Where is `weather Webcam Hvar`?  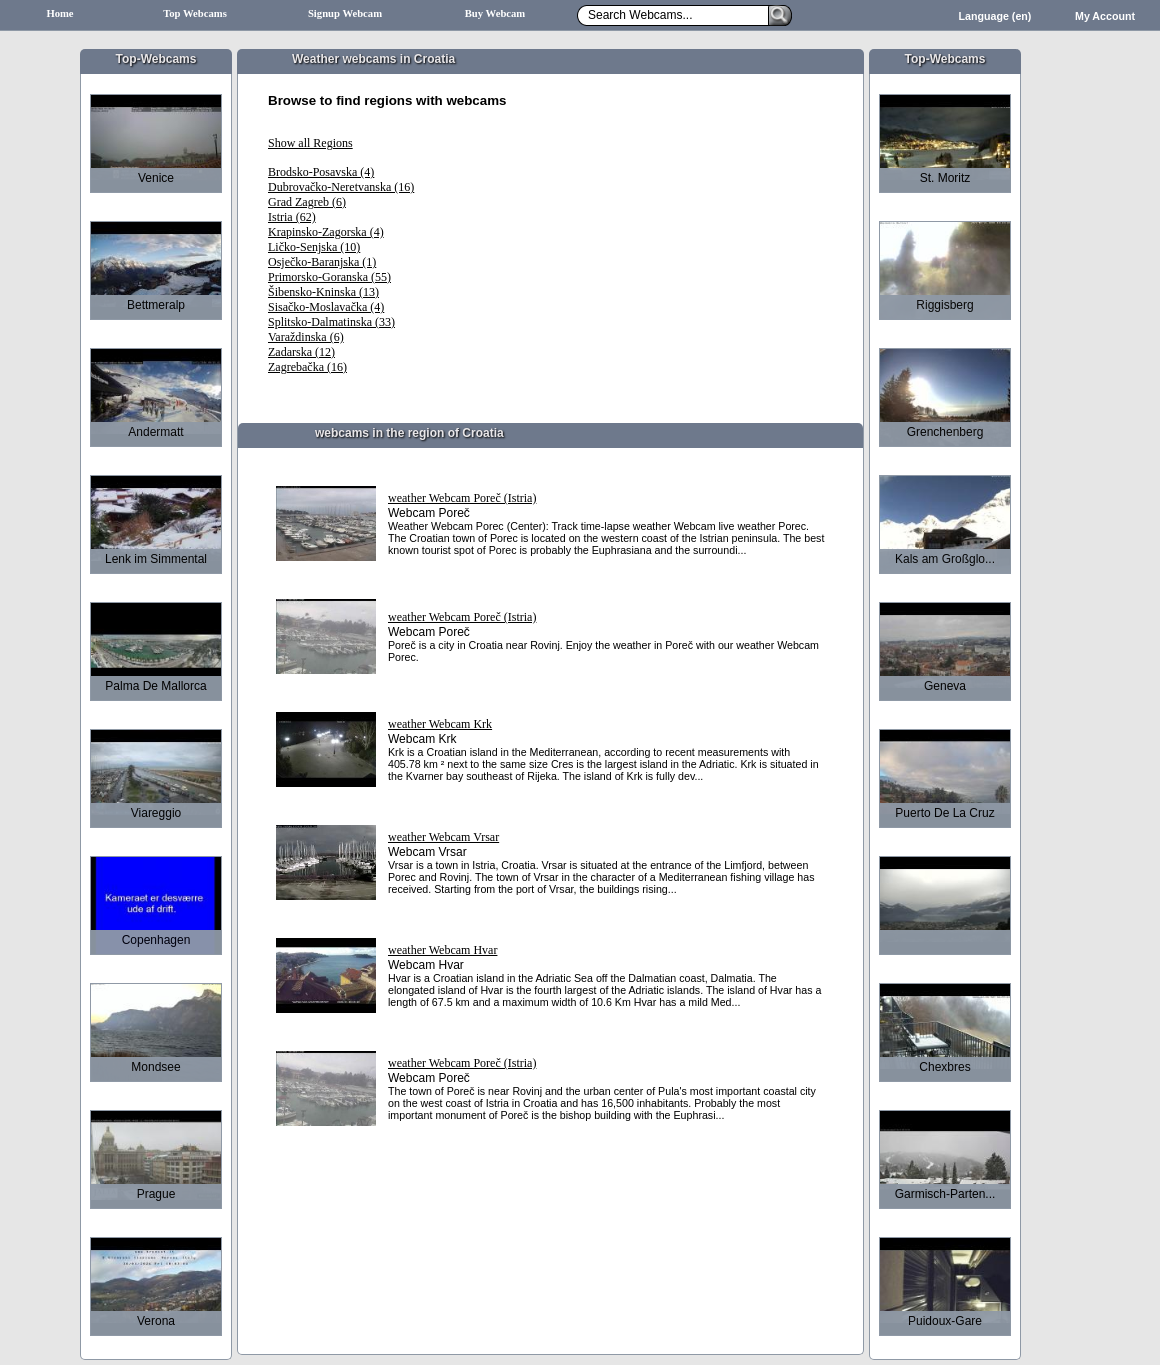 weather Webcam Hvar is located at coordinates (442, 950).